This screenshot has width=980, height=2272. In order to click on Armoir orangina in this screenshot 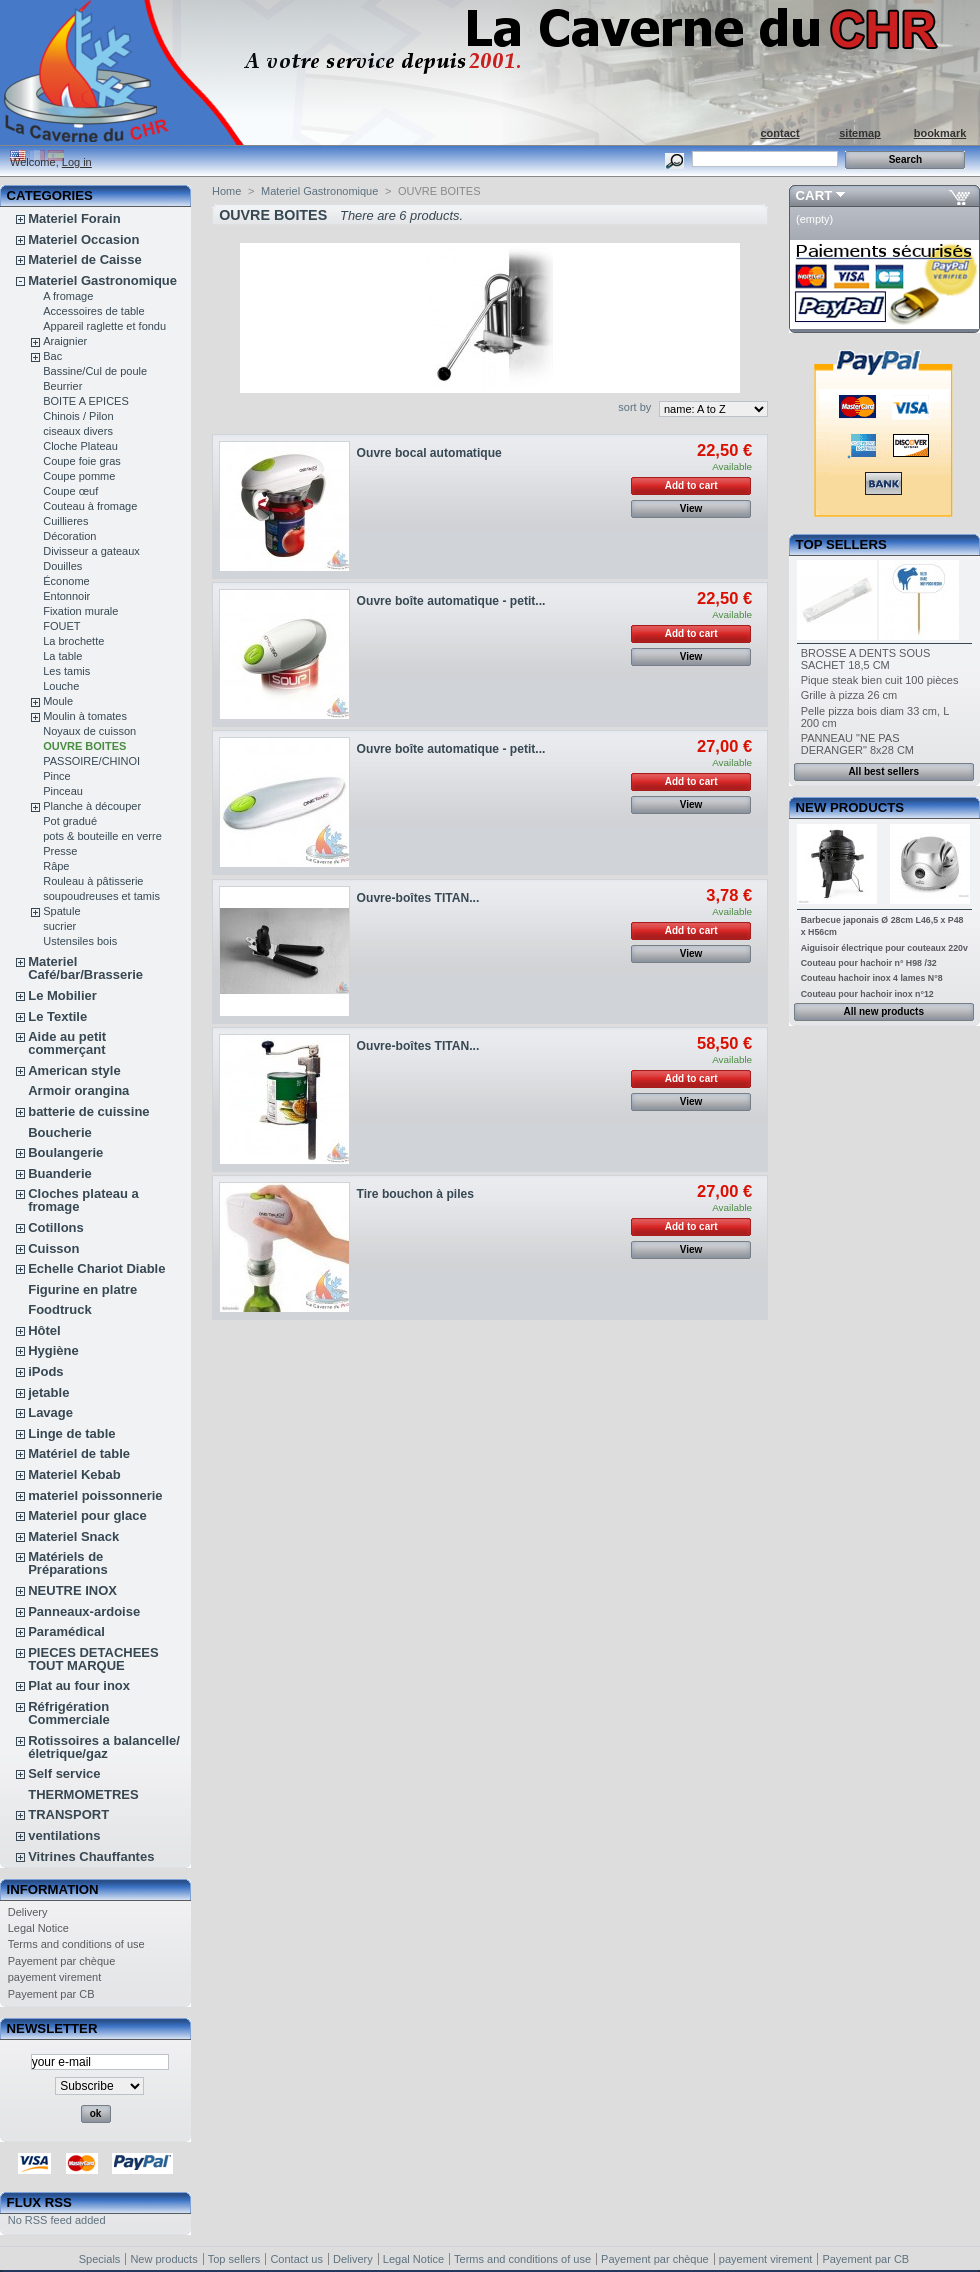, I will do `click(78, 1090)`.